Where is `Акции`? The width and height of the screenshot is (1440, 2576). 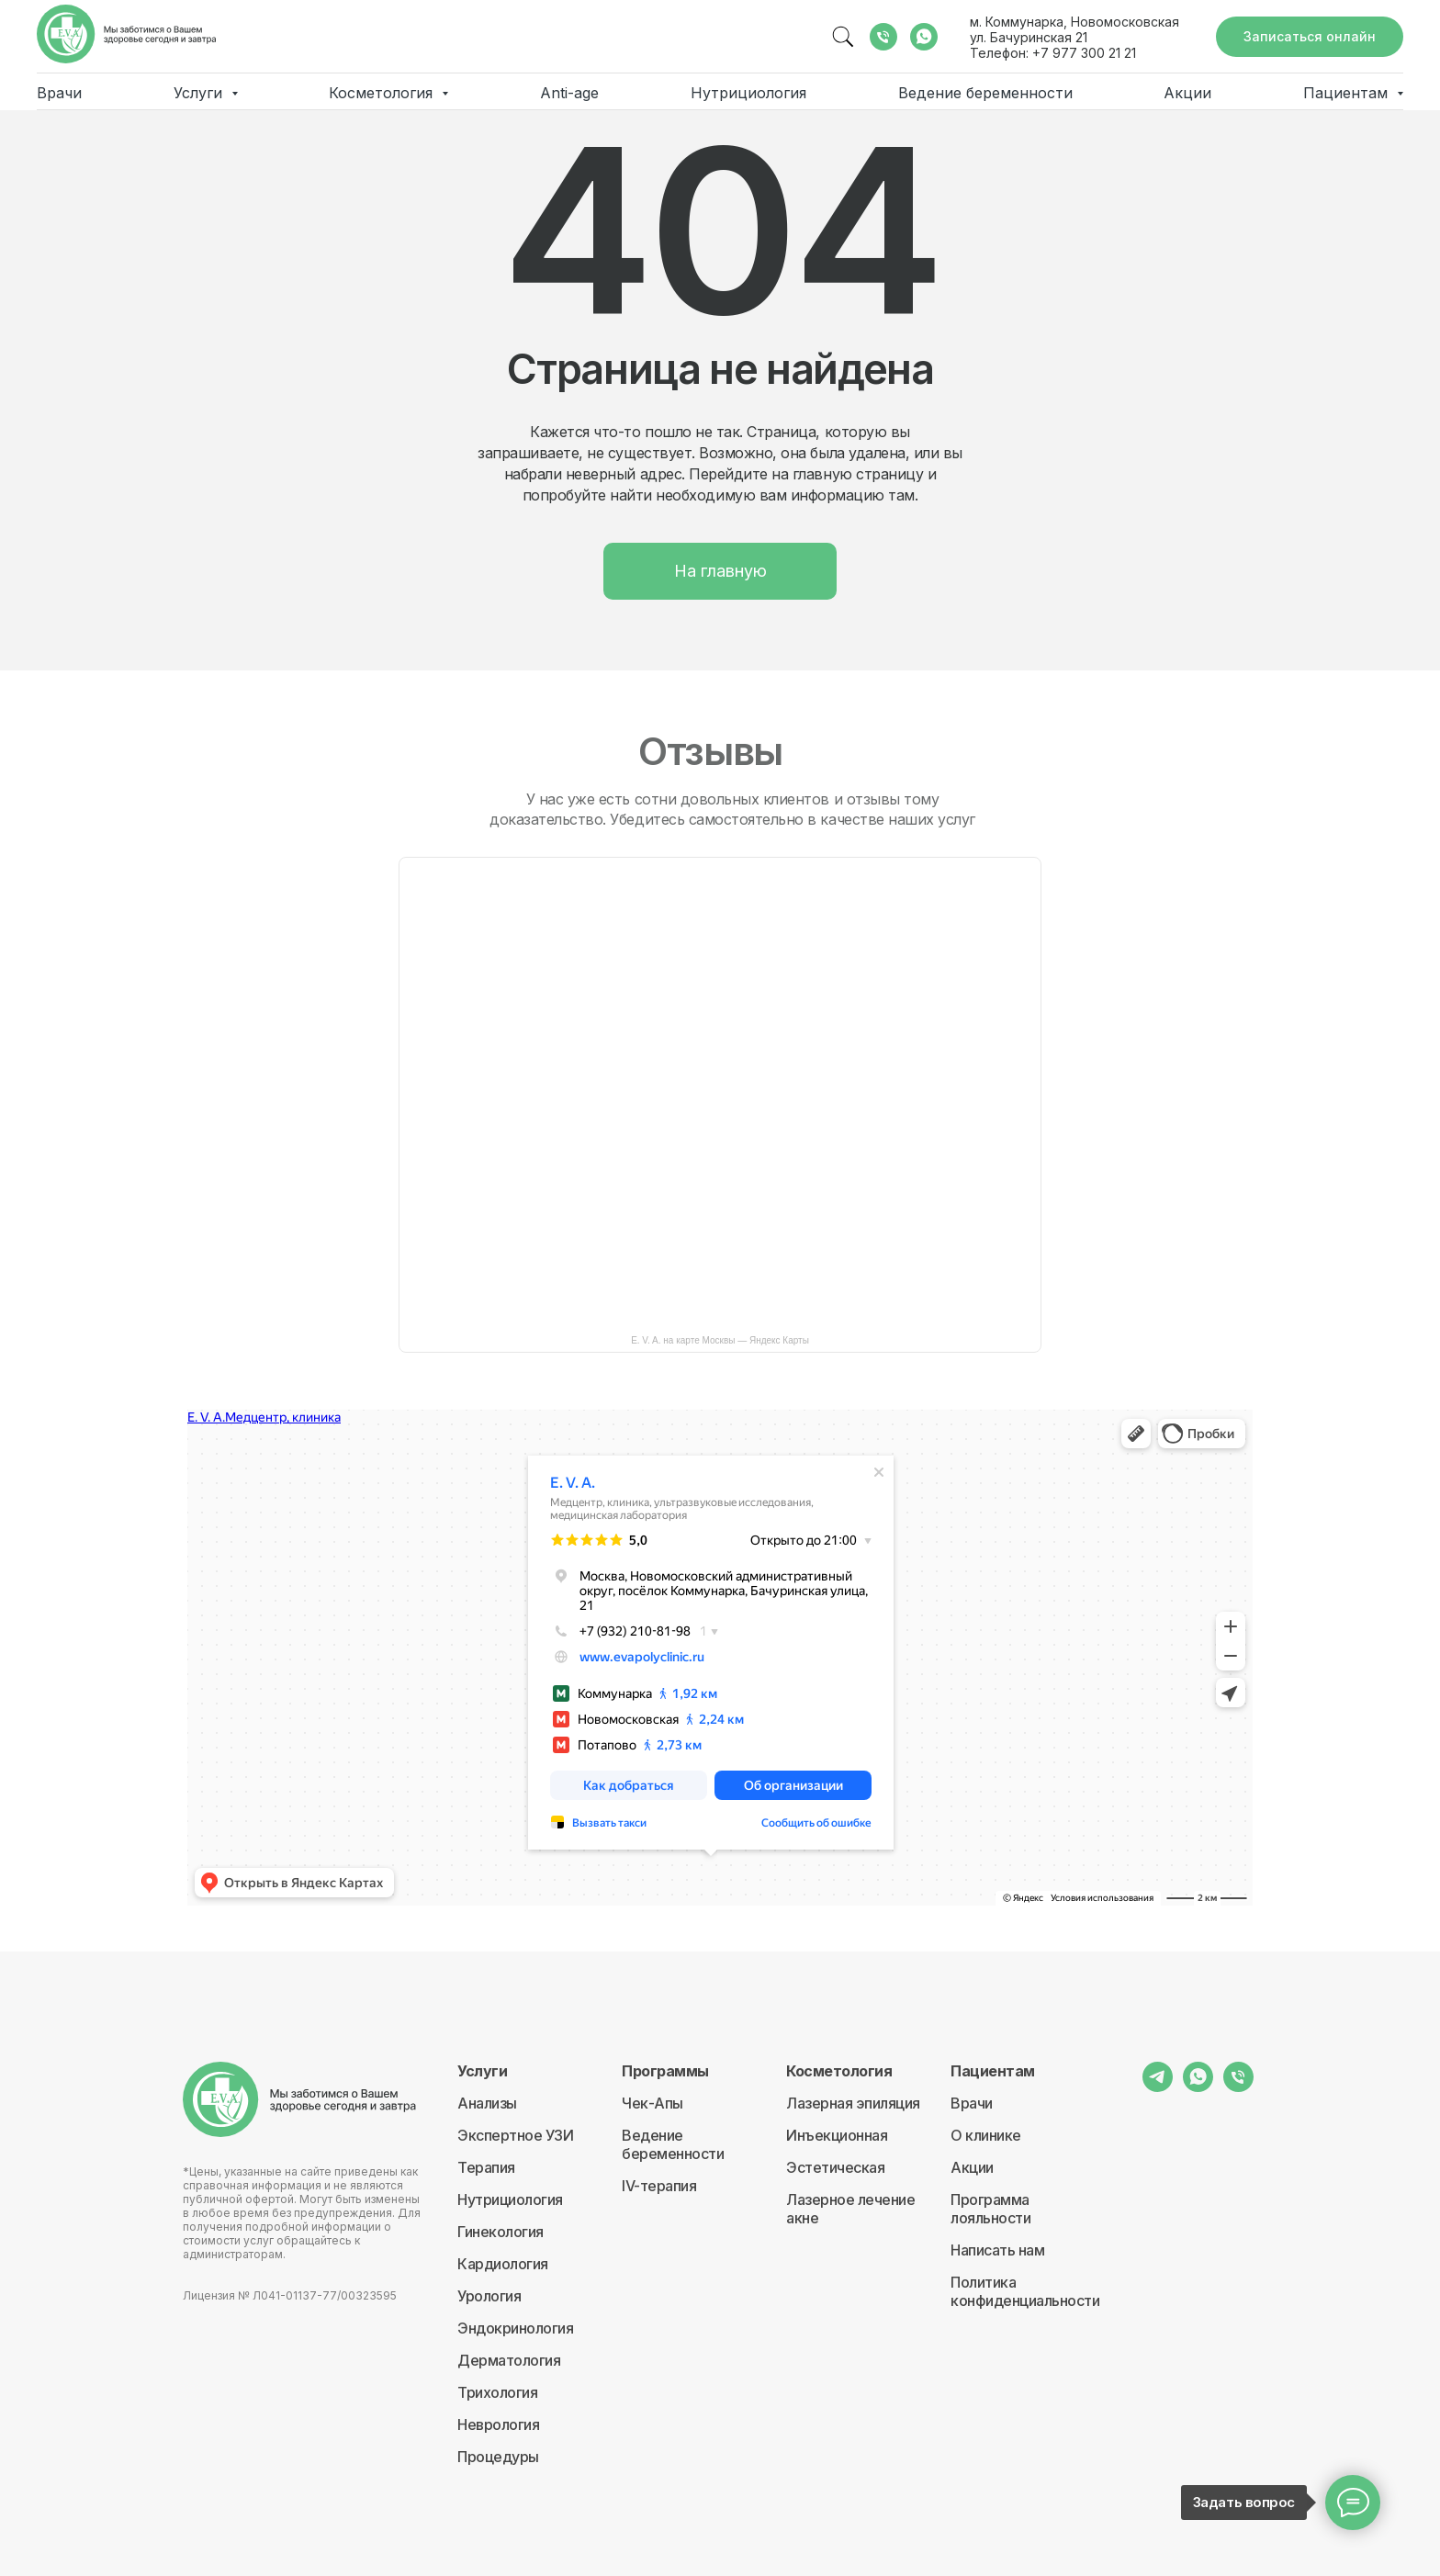 Акции is located at coordinates (1187, 93).